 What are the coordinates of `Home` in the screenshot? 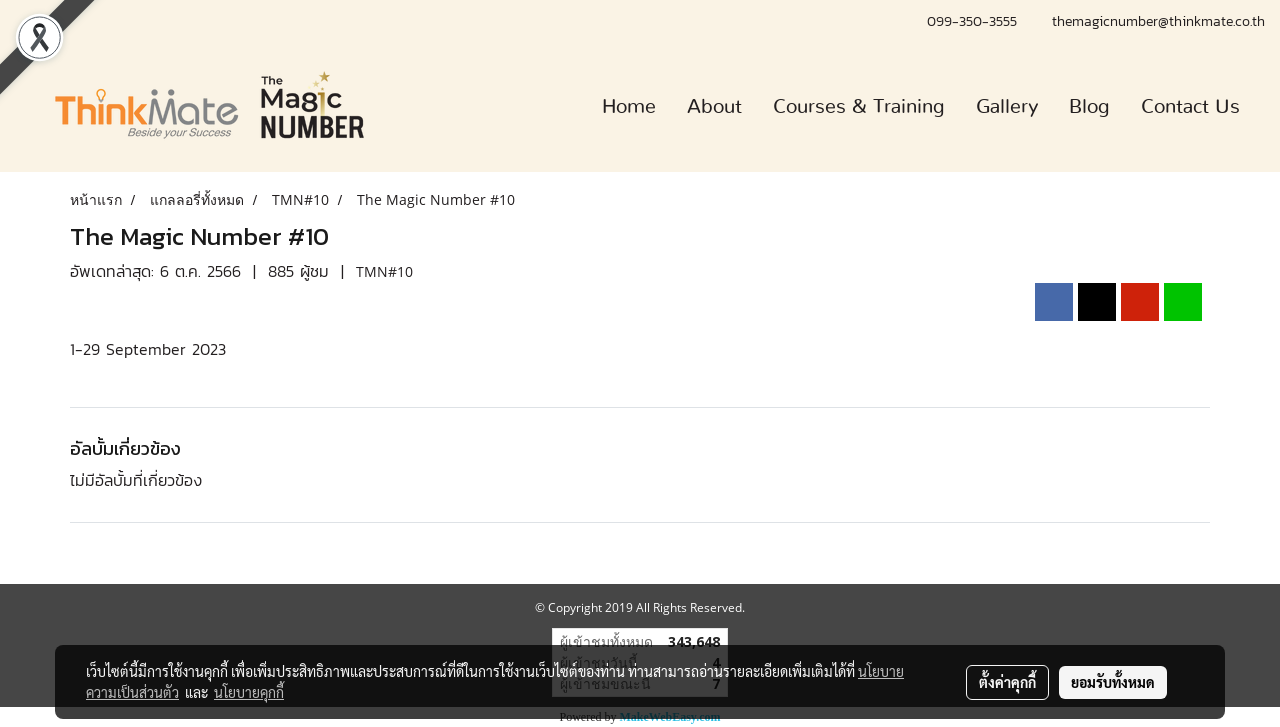 It's located at (629, 107).